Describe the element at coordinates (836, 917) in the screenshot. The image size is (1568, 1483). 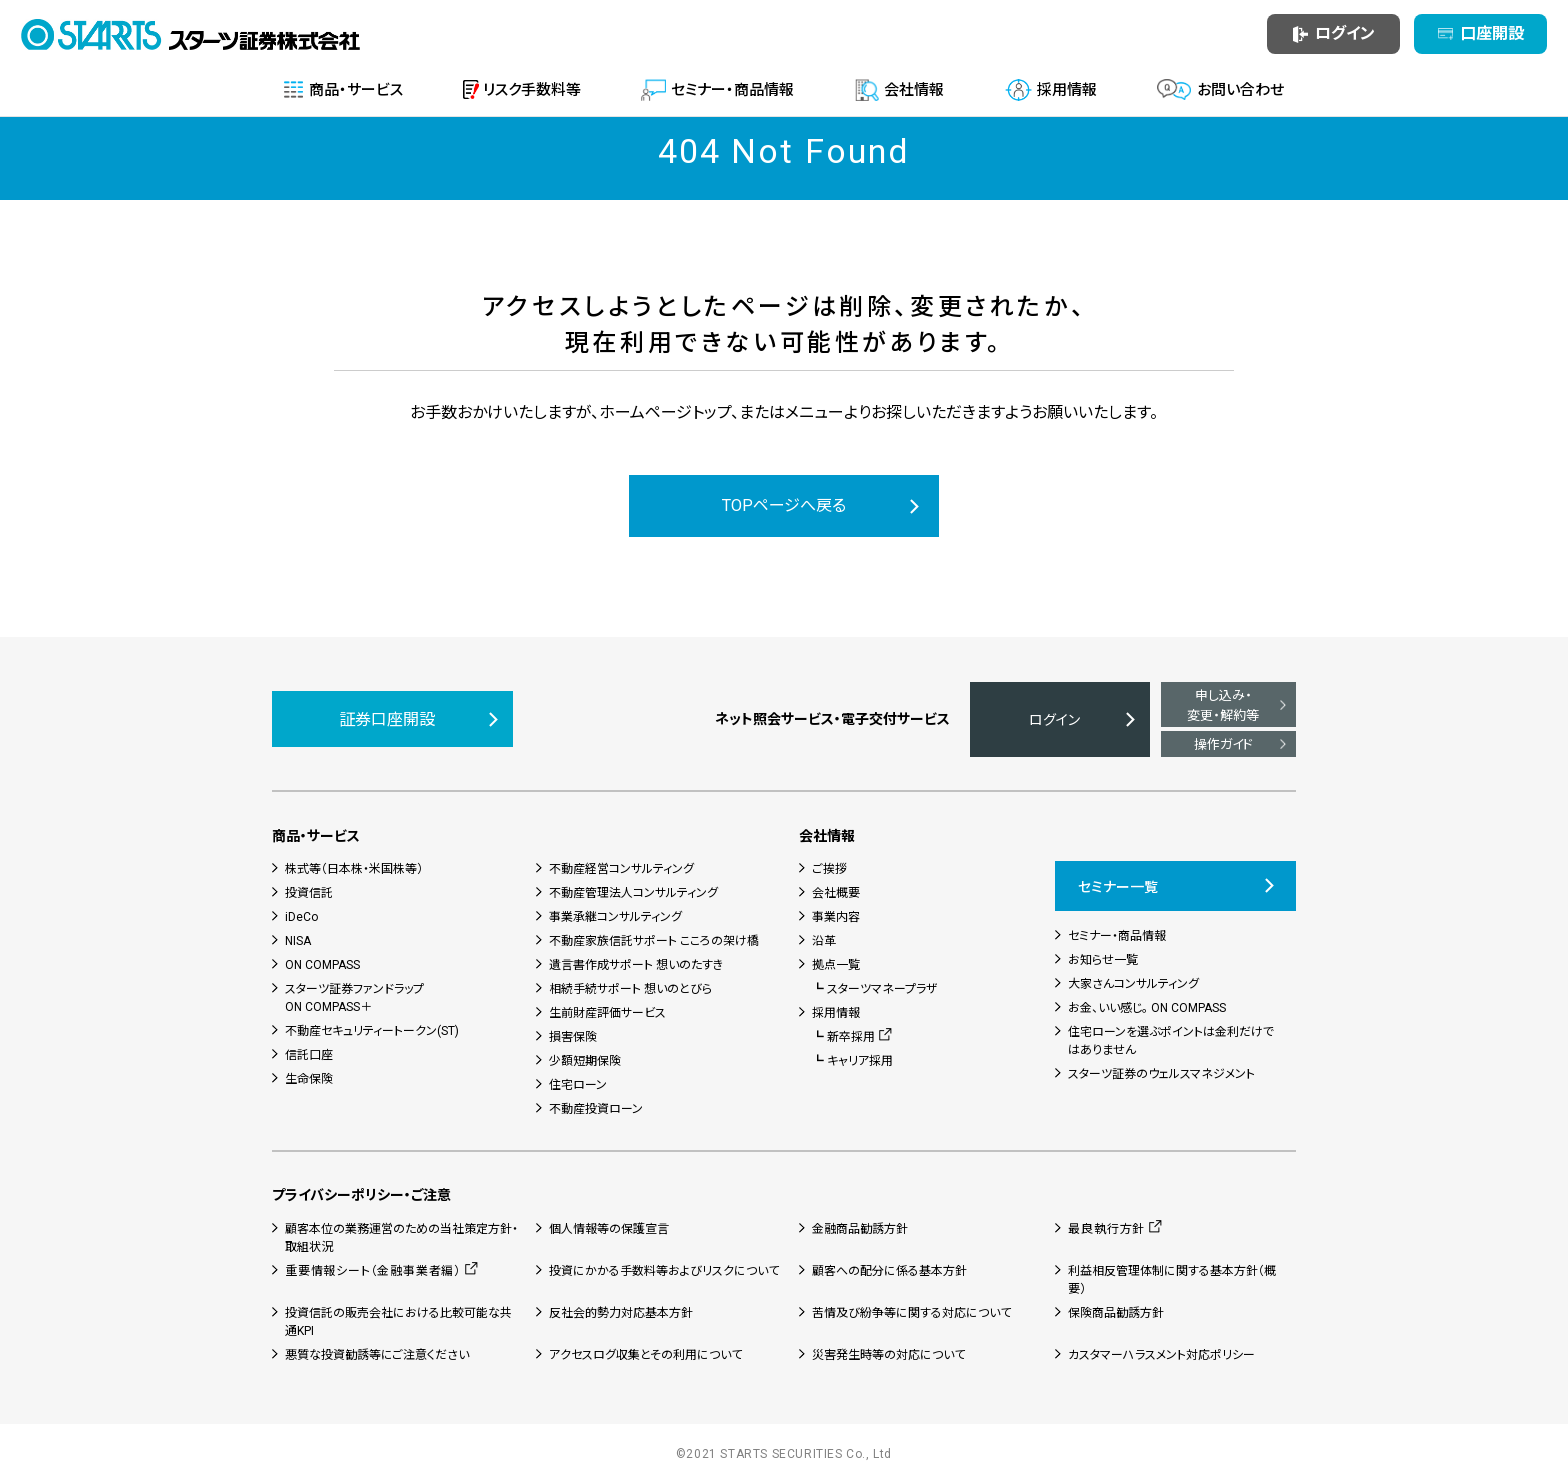
I see `事業内容` at that location.